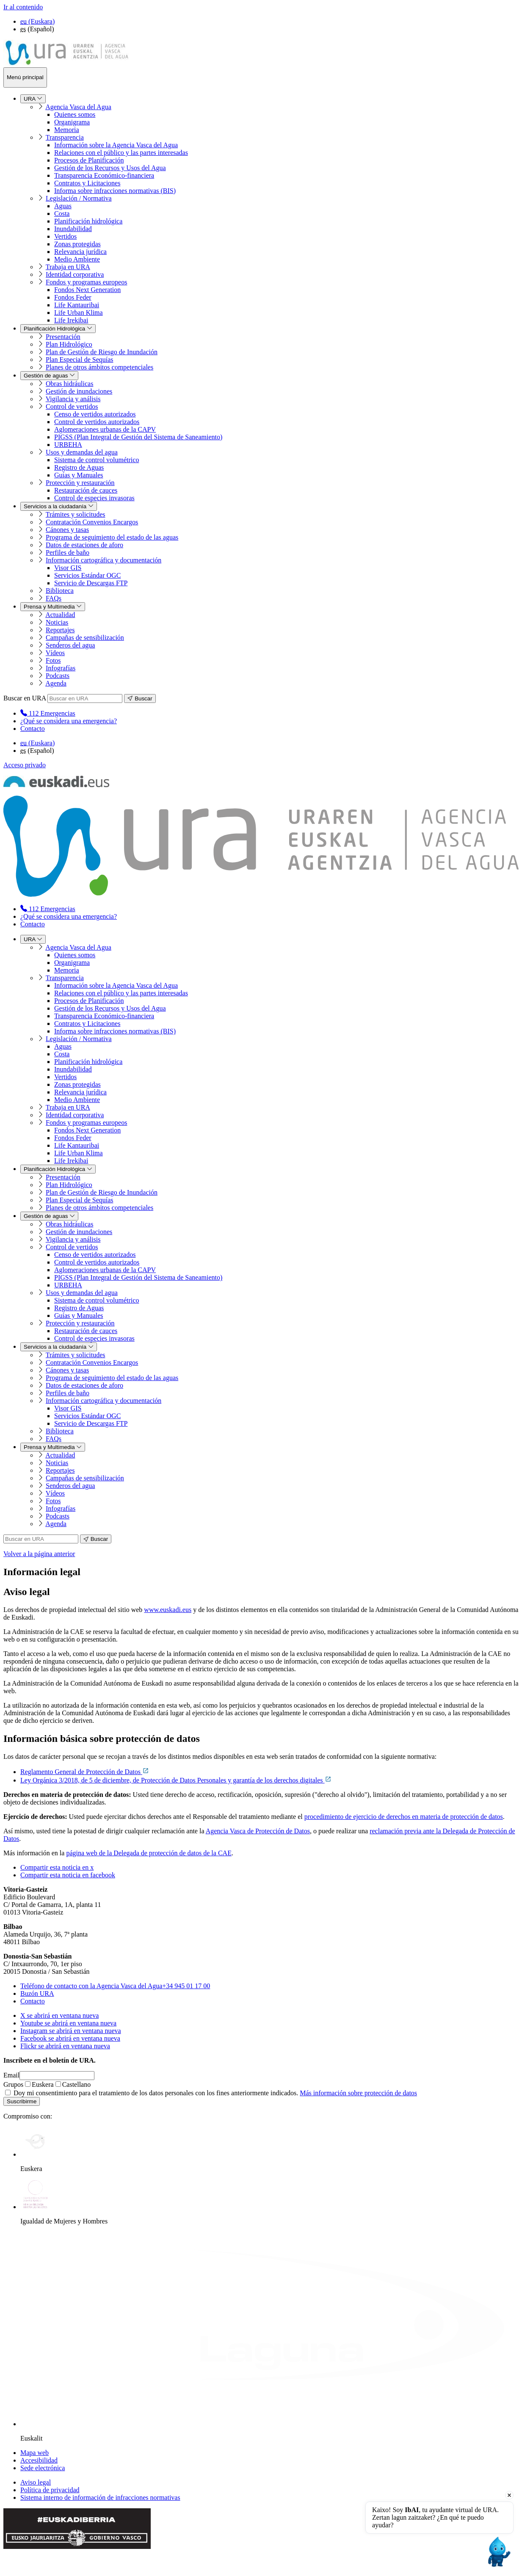  What do you see at coordinates (78, 106) in the screenshot?
I see `Agencia Vasca del Agua [menuitem]` at bounding box center [78, 106].